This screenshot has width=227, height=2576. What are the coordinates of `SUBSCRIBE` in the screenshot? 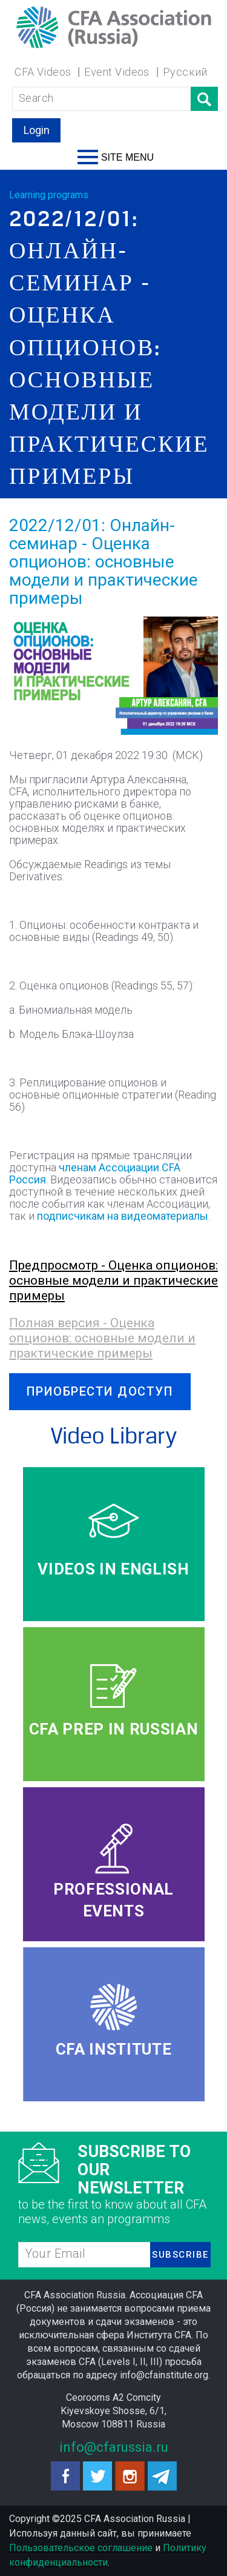 It's located at (180, 2254).